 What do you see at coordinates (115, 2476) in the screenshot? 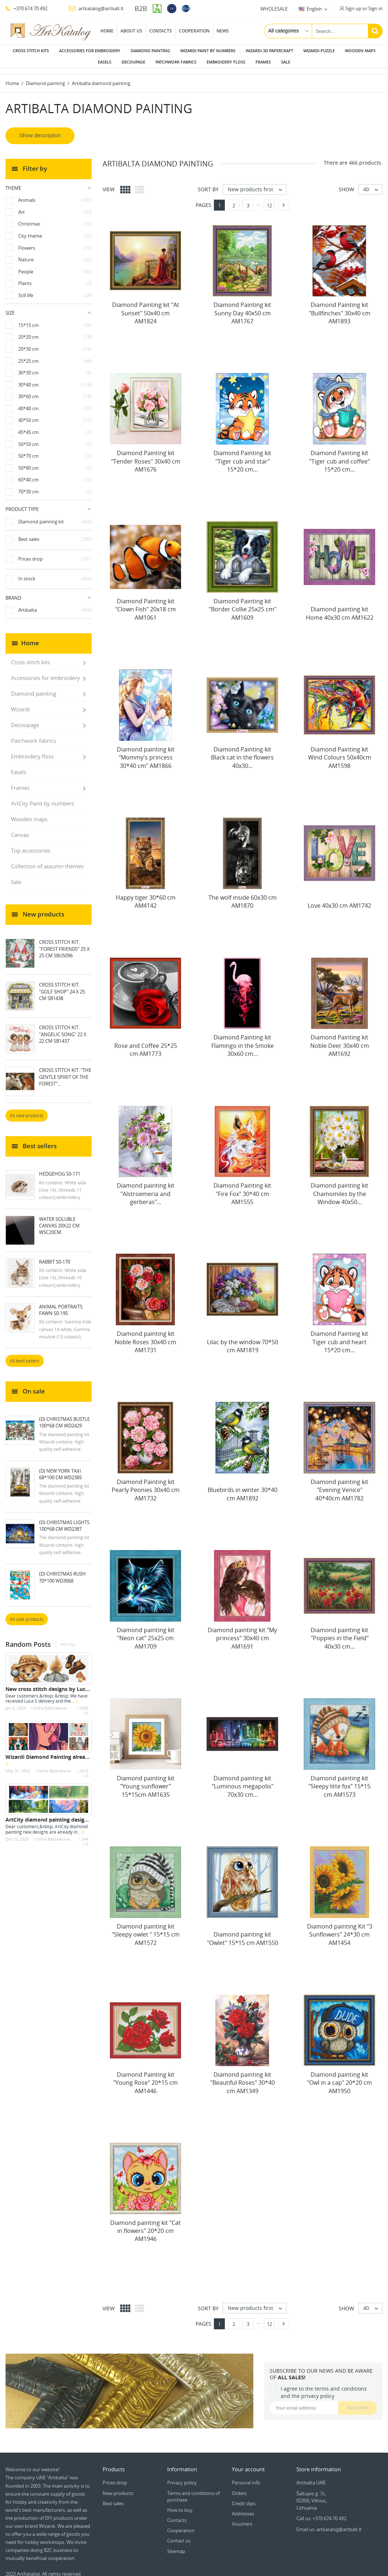
I see `Prices drop` at bounding box center [115, 2476].